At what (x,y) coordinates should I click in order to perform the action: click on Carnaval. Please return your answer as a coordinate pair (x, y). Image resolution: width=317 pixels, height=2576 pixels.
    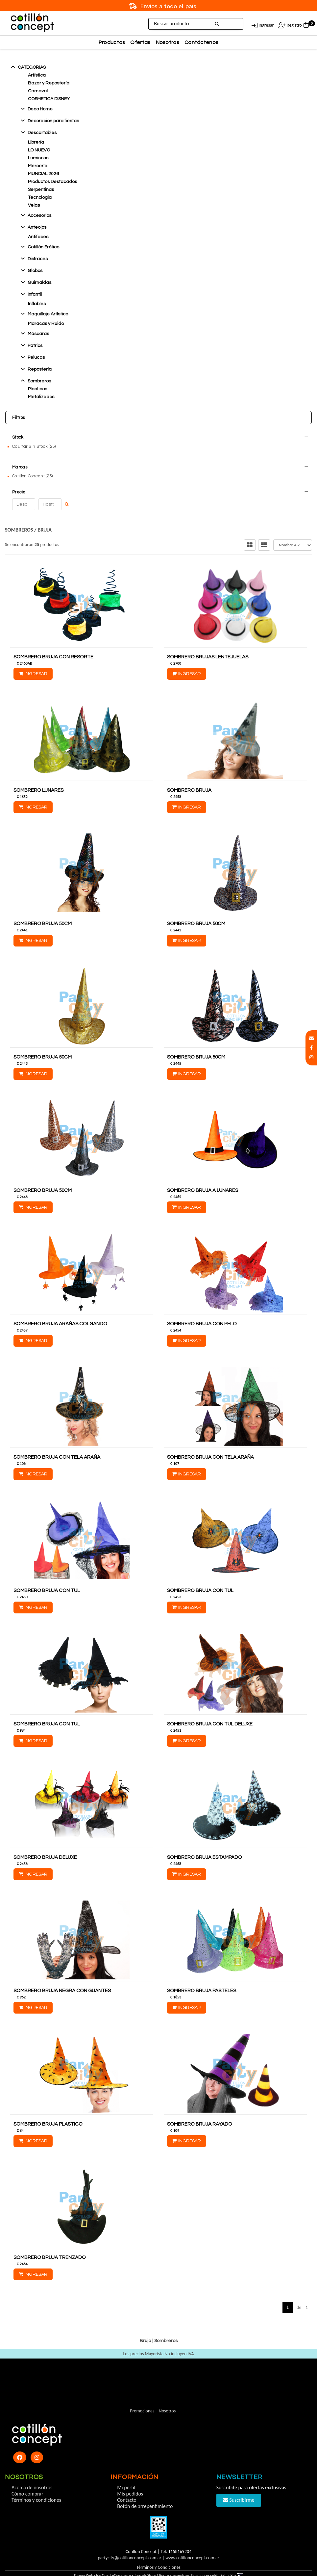
    Looking at the image, I should click on (38, 91).